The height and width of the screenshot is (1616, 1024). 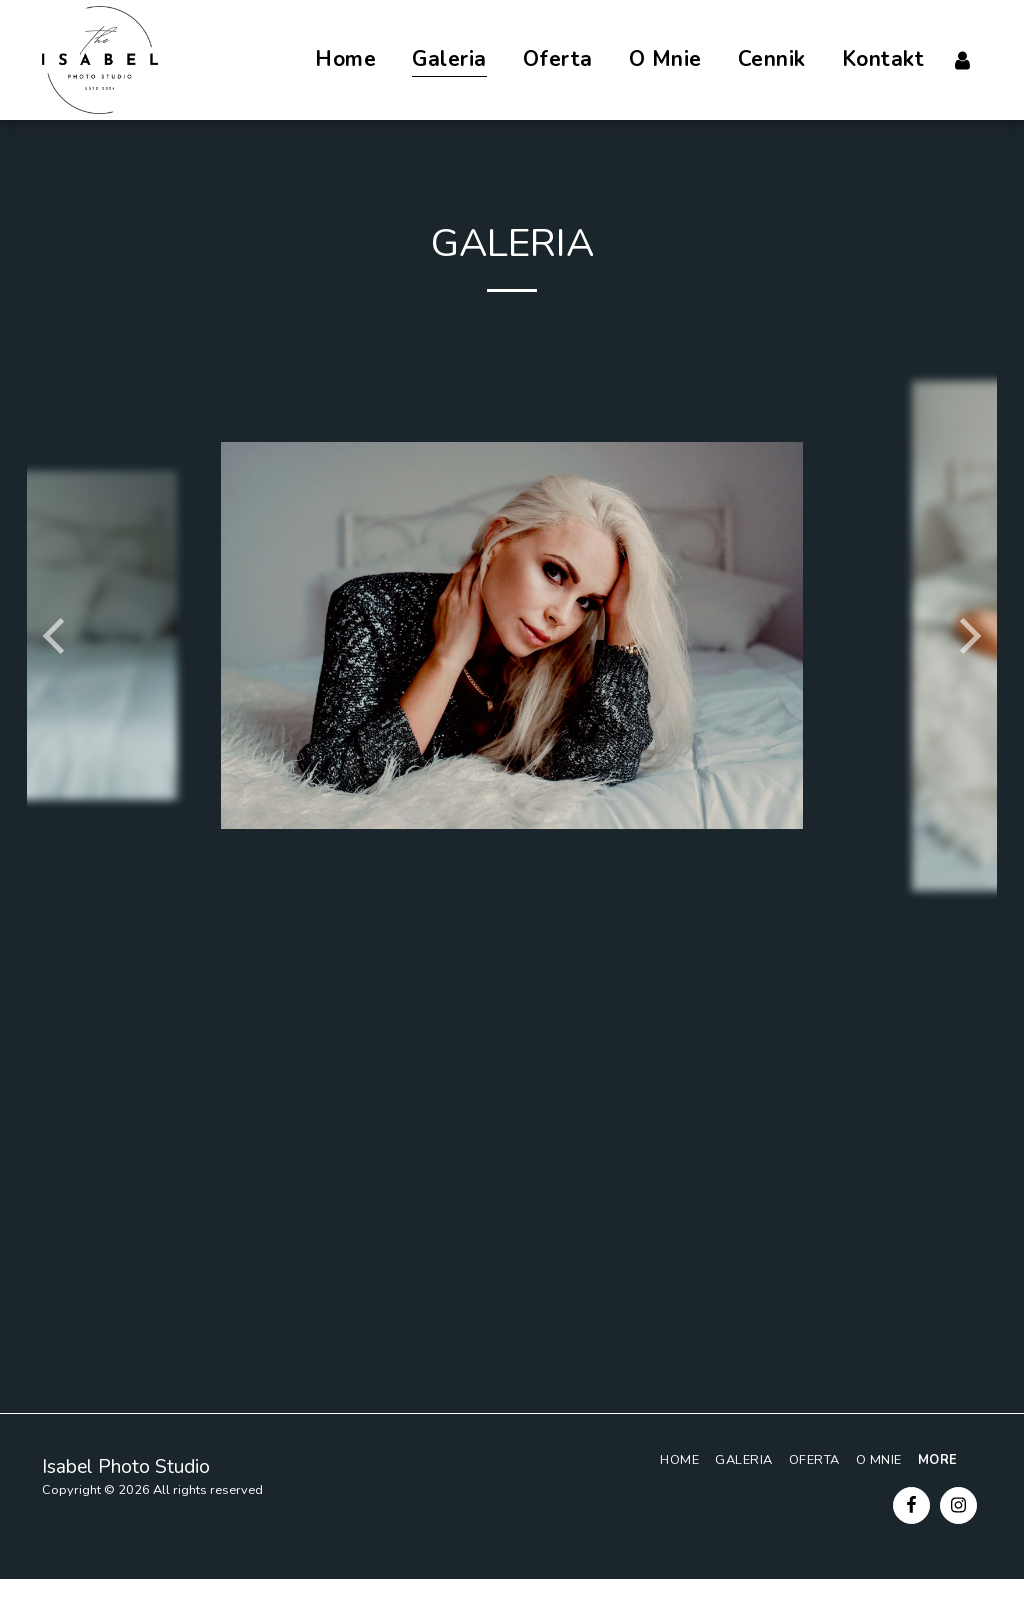 I want to click on [previous], so click(x=57, y=636).